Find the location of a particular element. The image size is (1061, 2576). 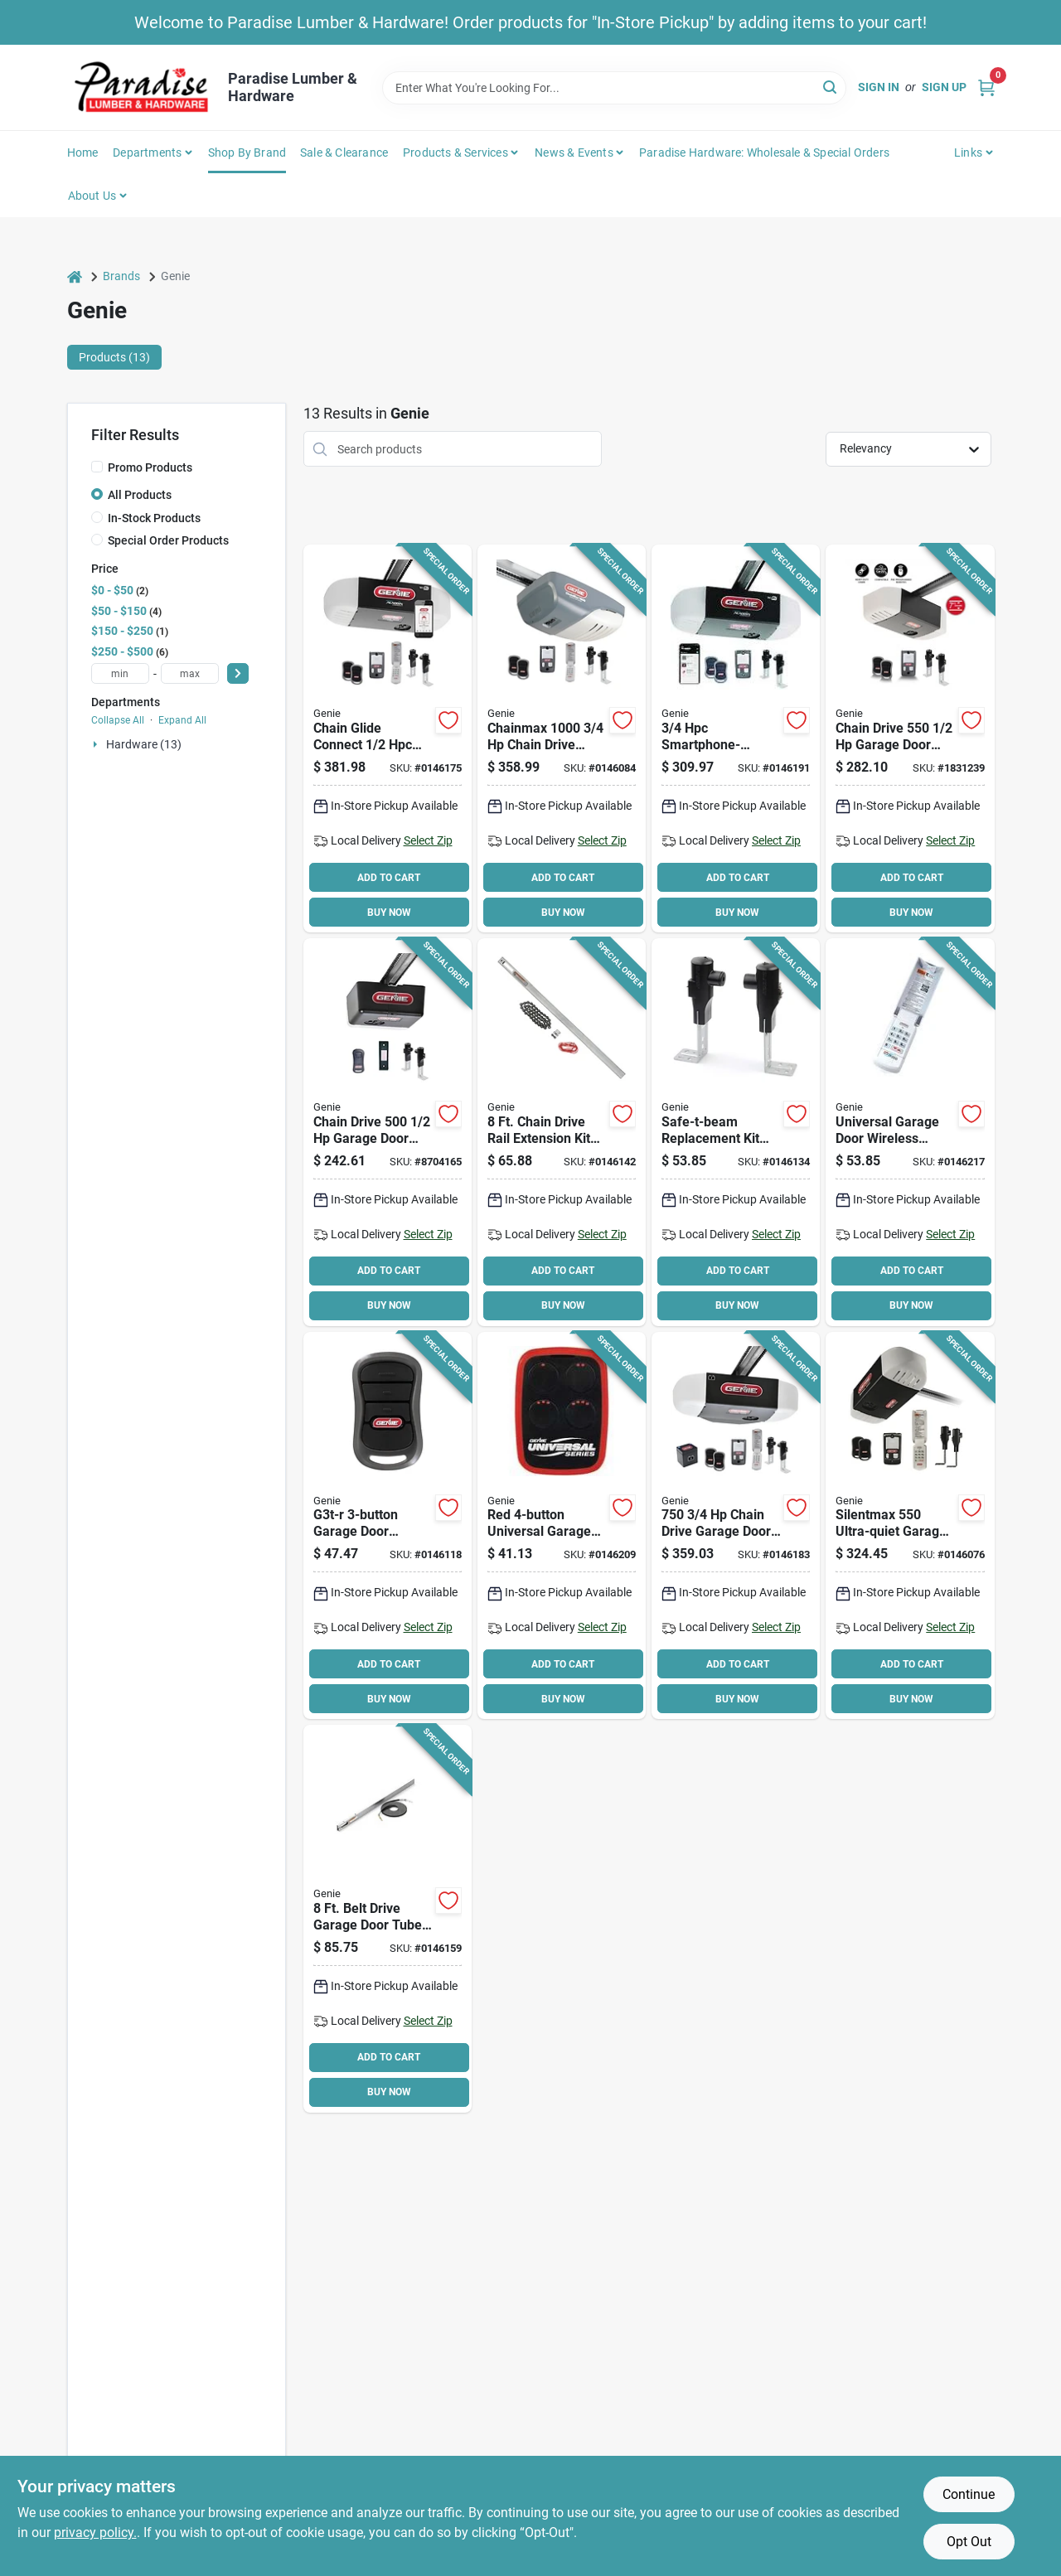

[Go to genie-universal-remote-control-050049021535 product page] is located at coordinates (561, 1526).